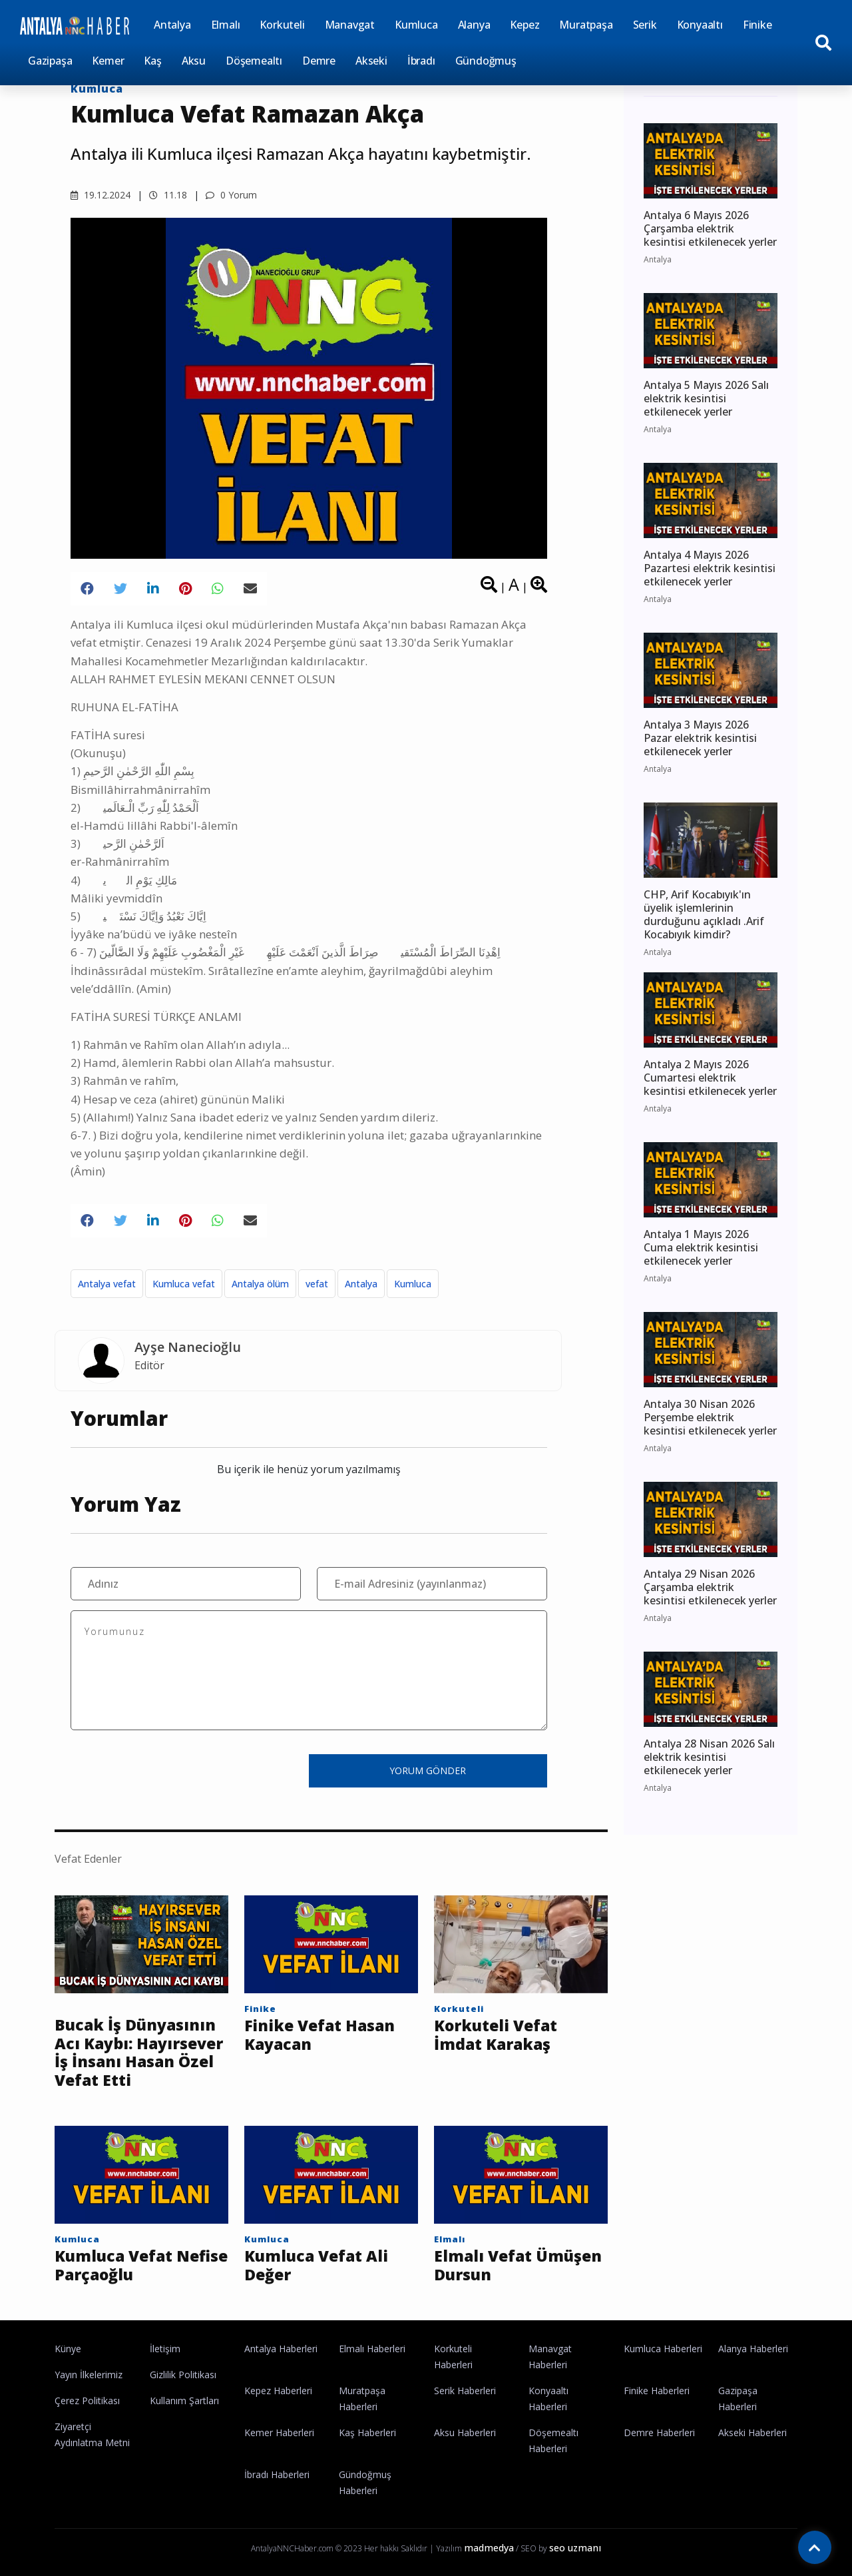  I want to click on Kumluca Vefat Nefise Parçaoğlu, so click(141, 2265).